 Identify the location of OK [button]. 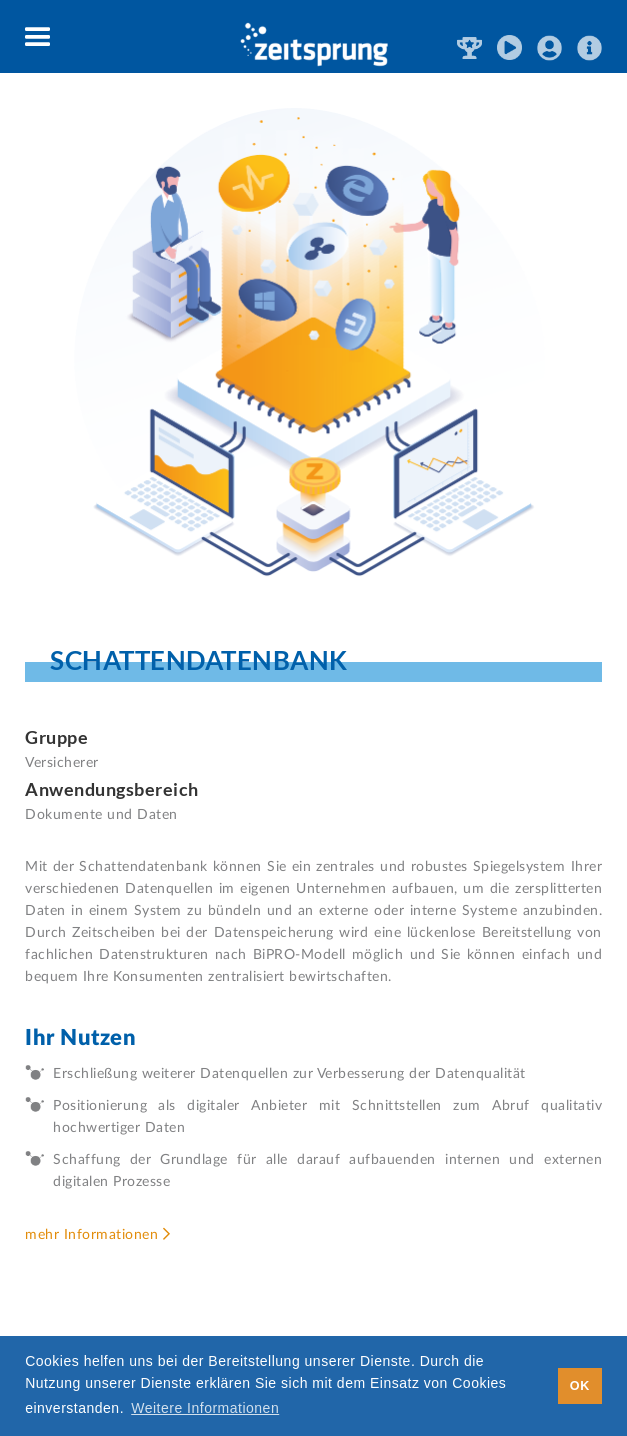
(580, 1386).